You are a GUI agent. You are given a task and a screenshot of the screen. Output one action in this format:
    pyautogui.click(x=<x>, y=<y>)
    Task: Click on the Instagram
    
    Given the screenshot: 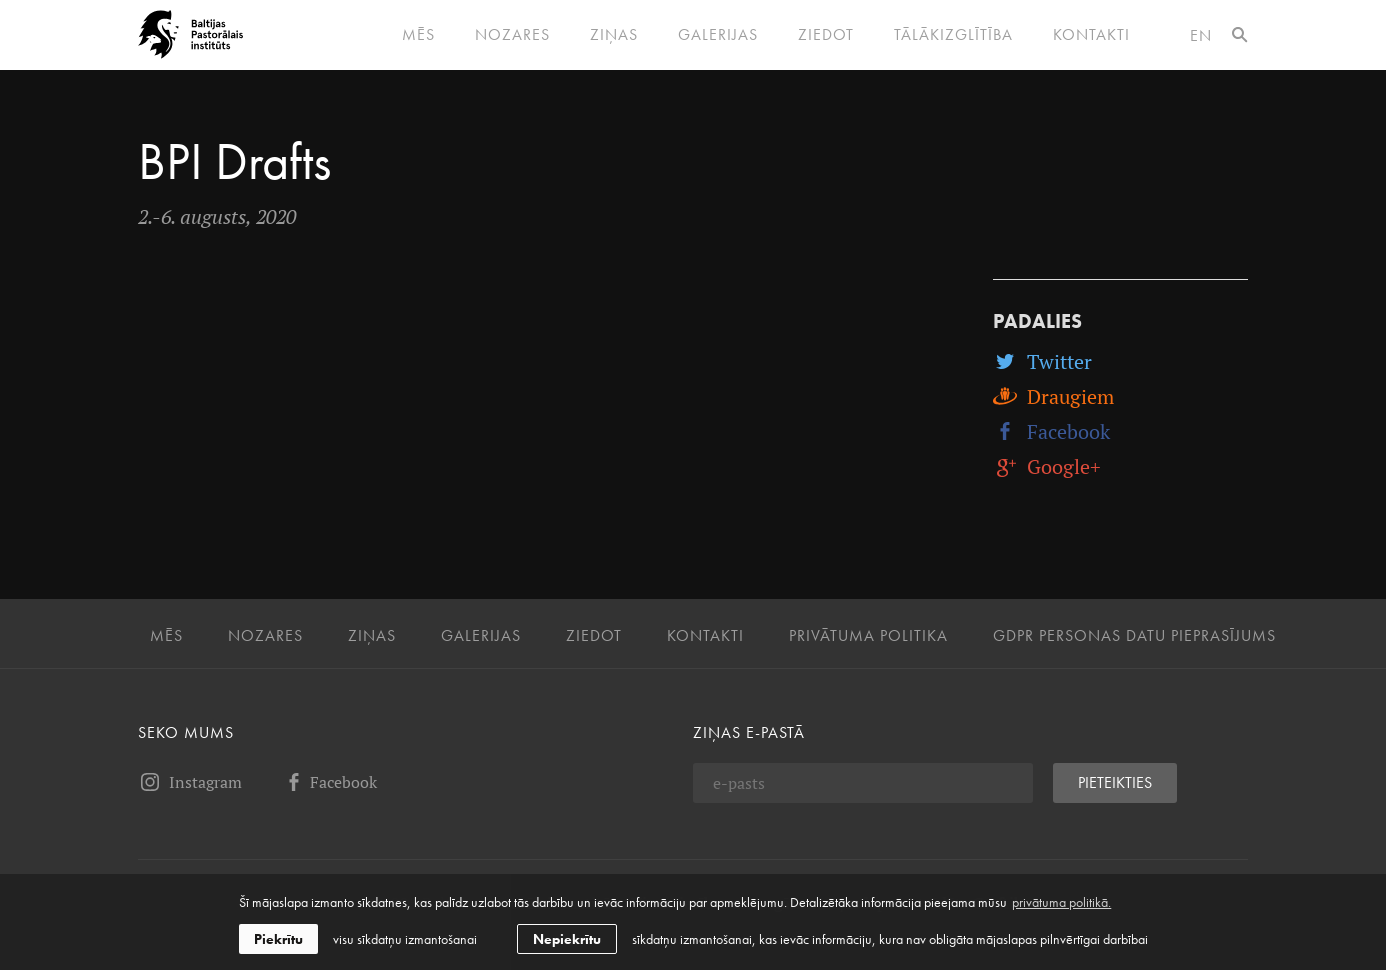 What is the action you would take?
    pyautogui.click(x=190, y=782)
    